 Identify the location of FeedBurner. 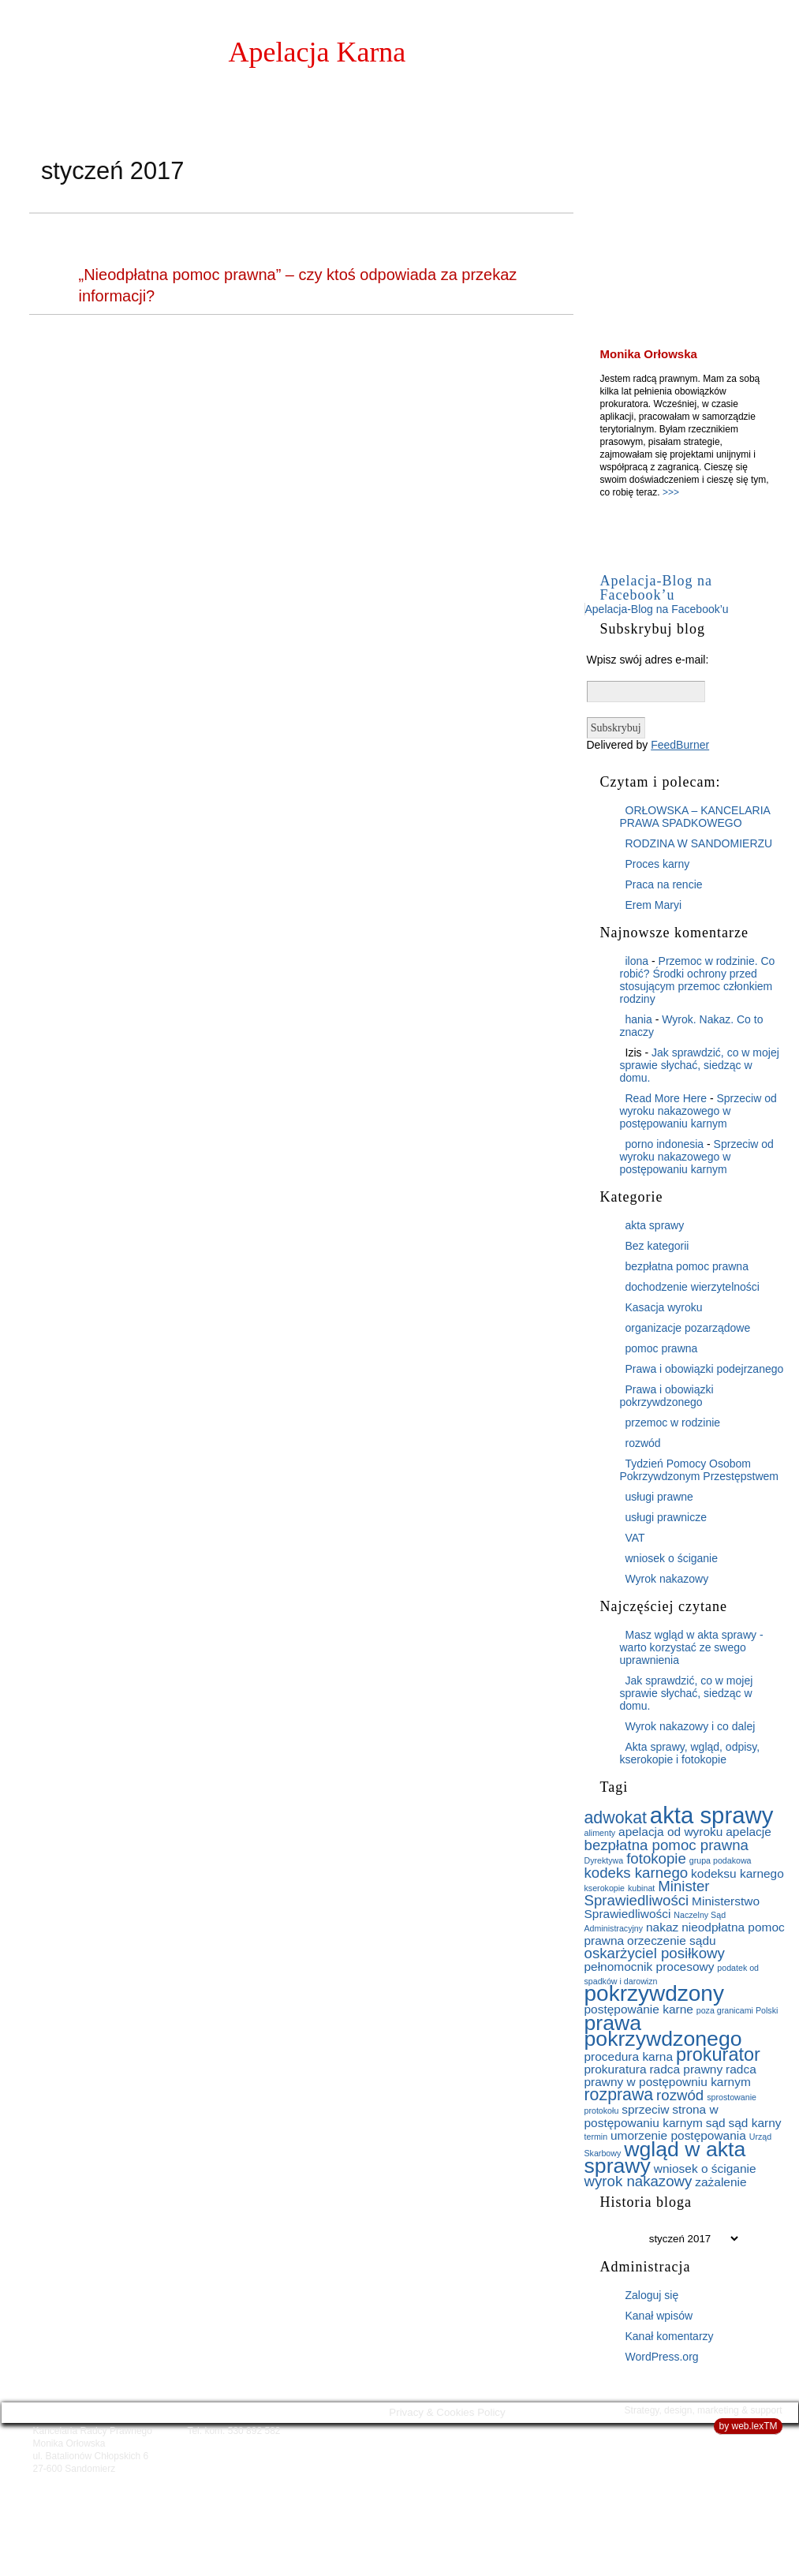
(680, 744).